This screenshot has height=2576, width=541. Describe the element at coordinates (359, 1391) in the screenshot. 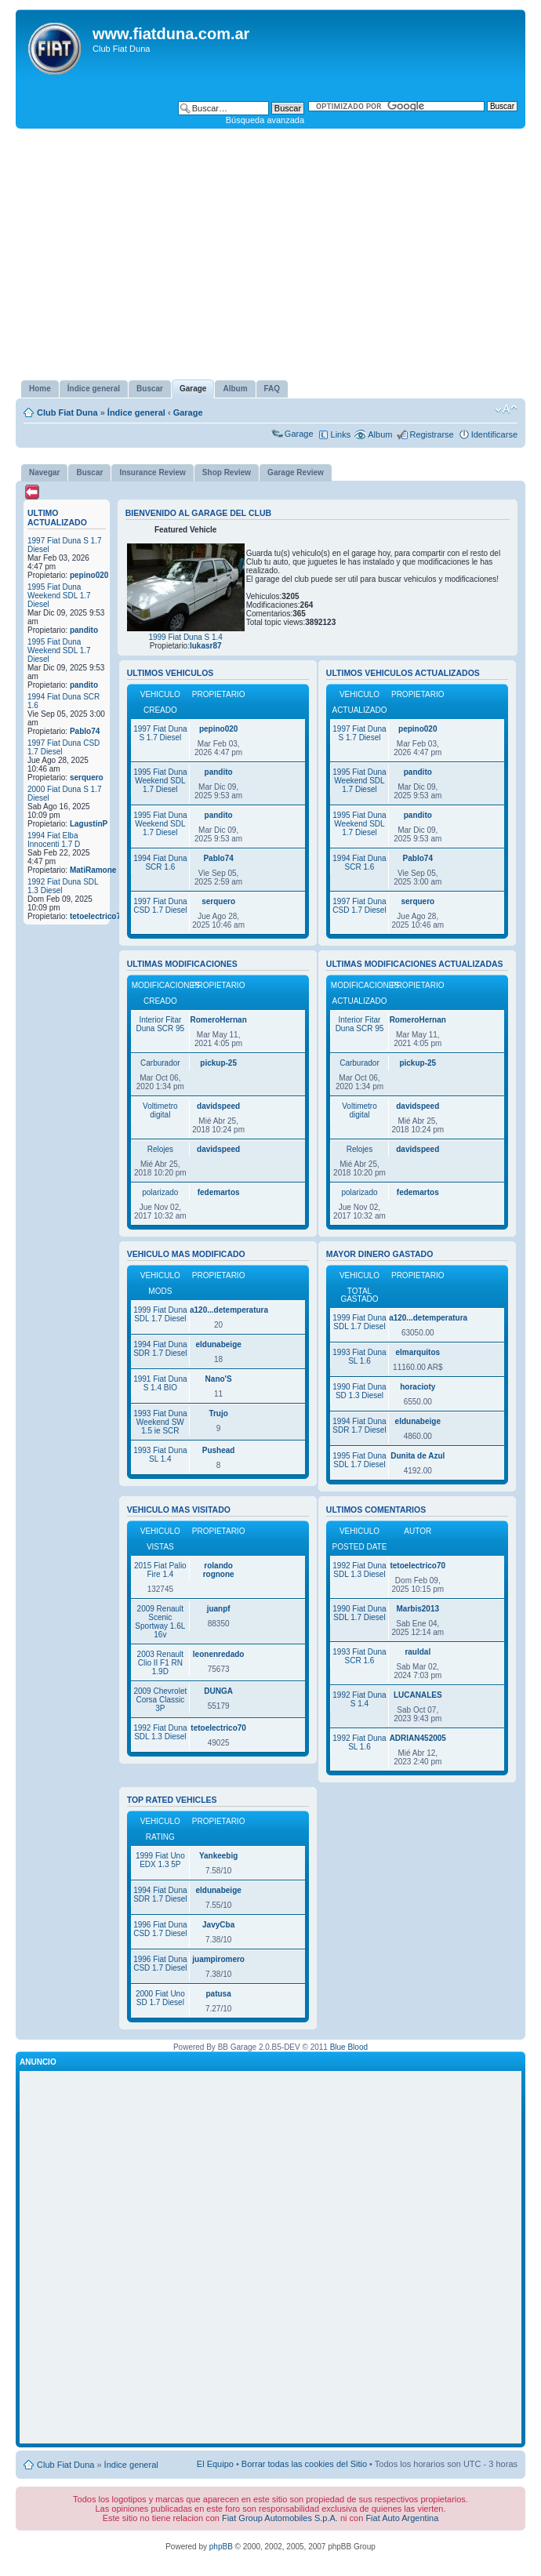

I see `1990 Fiat Duna SD 1.3 Diesel` at that location.